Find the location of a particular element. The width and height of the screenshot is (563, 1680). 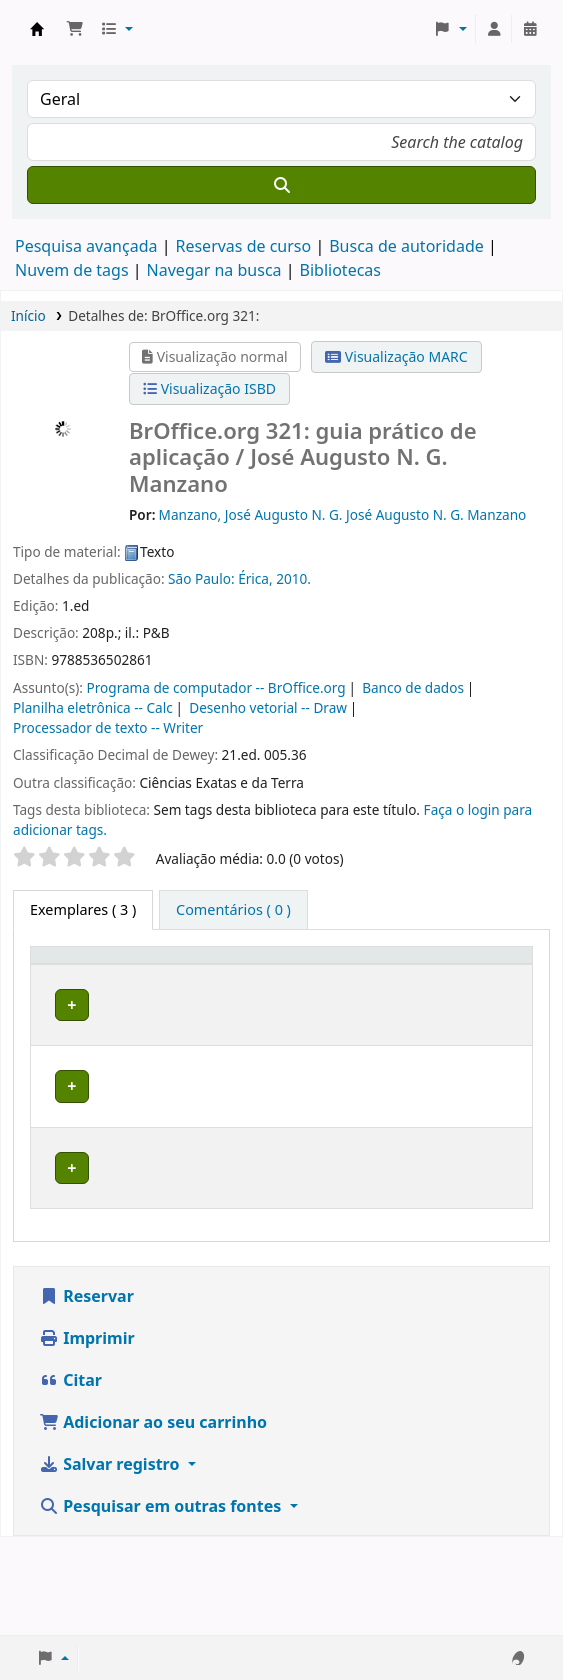

Coleção [button] is located at coordinates (285, 1003).